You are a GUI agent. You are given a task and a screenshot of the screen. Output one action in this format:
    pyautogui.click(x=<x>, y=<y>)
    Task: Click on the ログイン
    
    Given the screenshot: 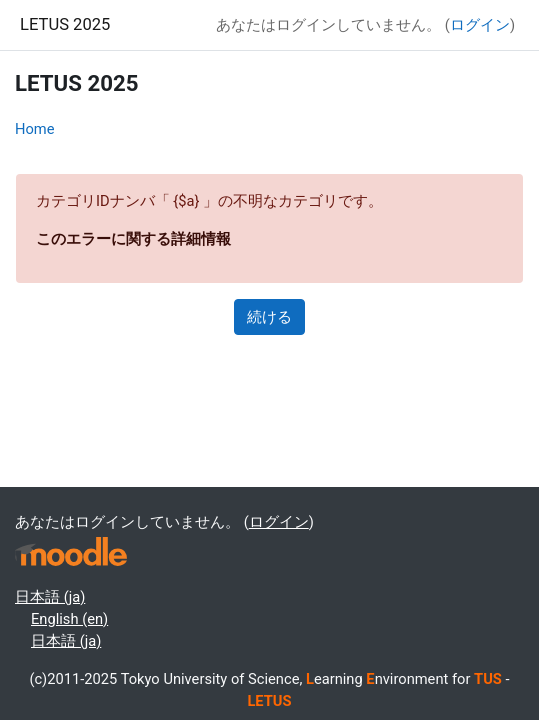 What is the action you would take?
    pyautogui.click(x=480, y=25)
    